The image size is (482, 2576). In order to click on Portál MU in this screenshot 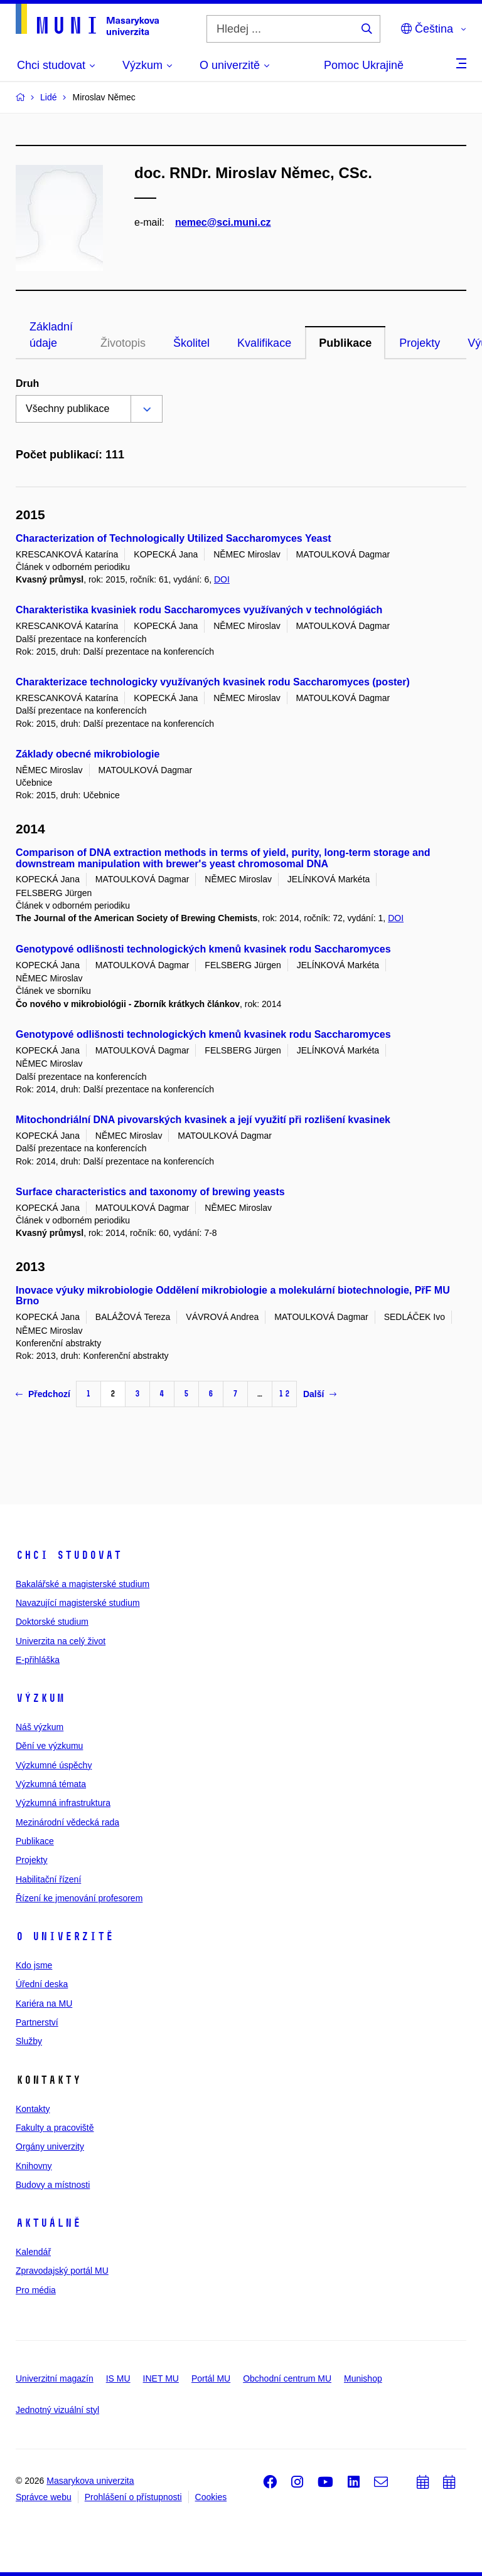, I will do `click(210, 2378)`.